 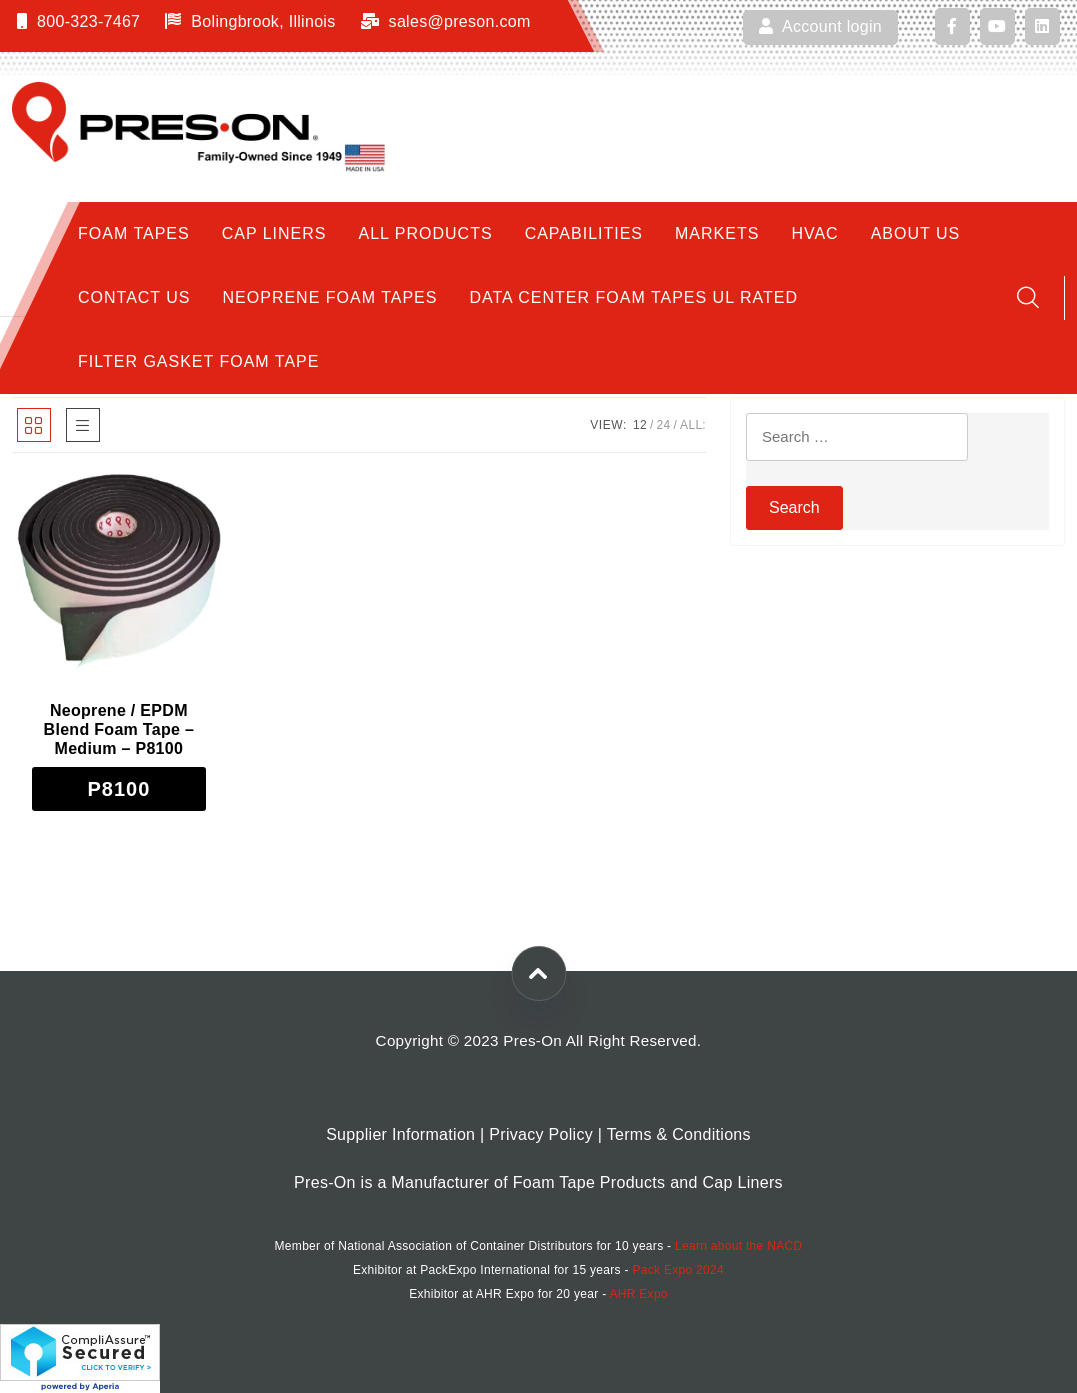 I want to click on Terms & Conditions, so click(x=679, y=1134).